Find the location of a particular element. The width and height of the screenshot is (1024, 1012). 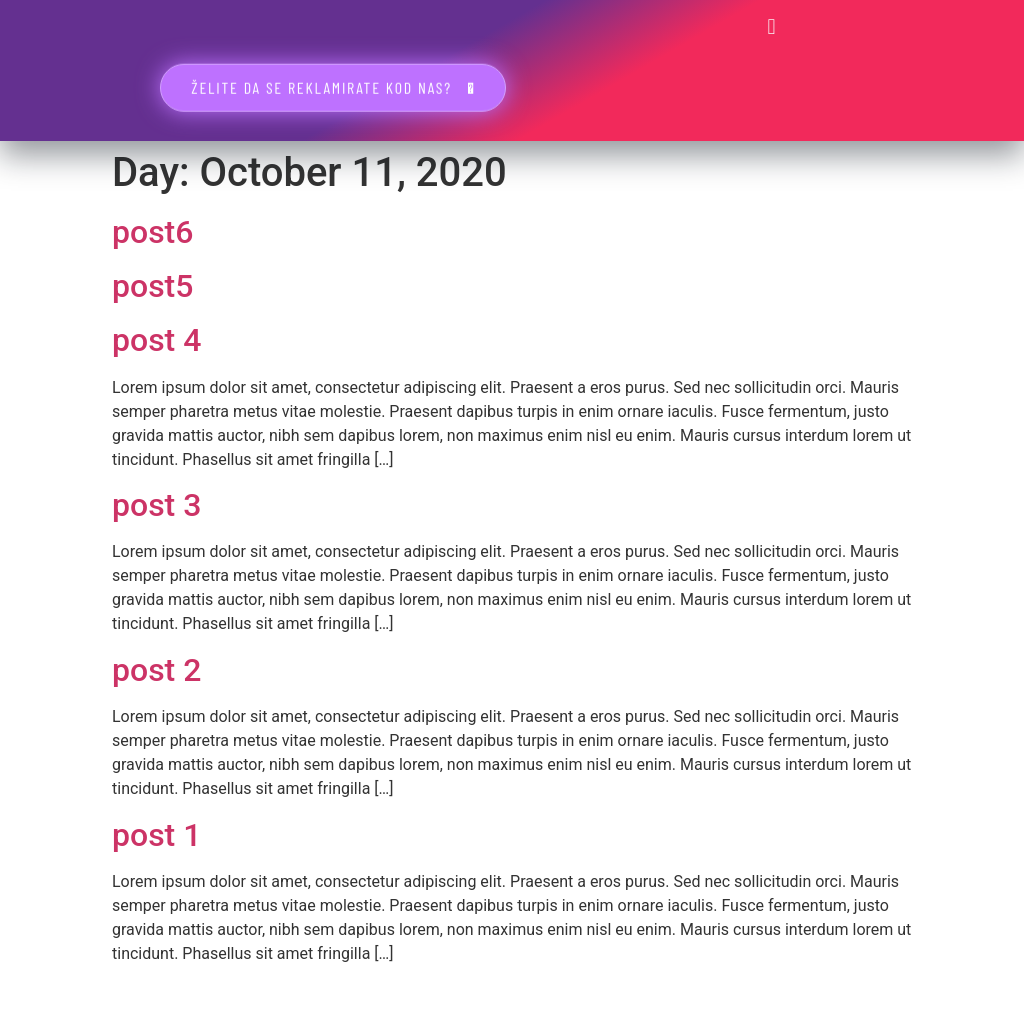

post6 is located at coordinates (152, 232).